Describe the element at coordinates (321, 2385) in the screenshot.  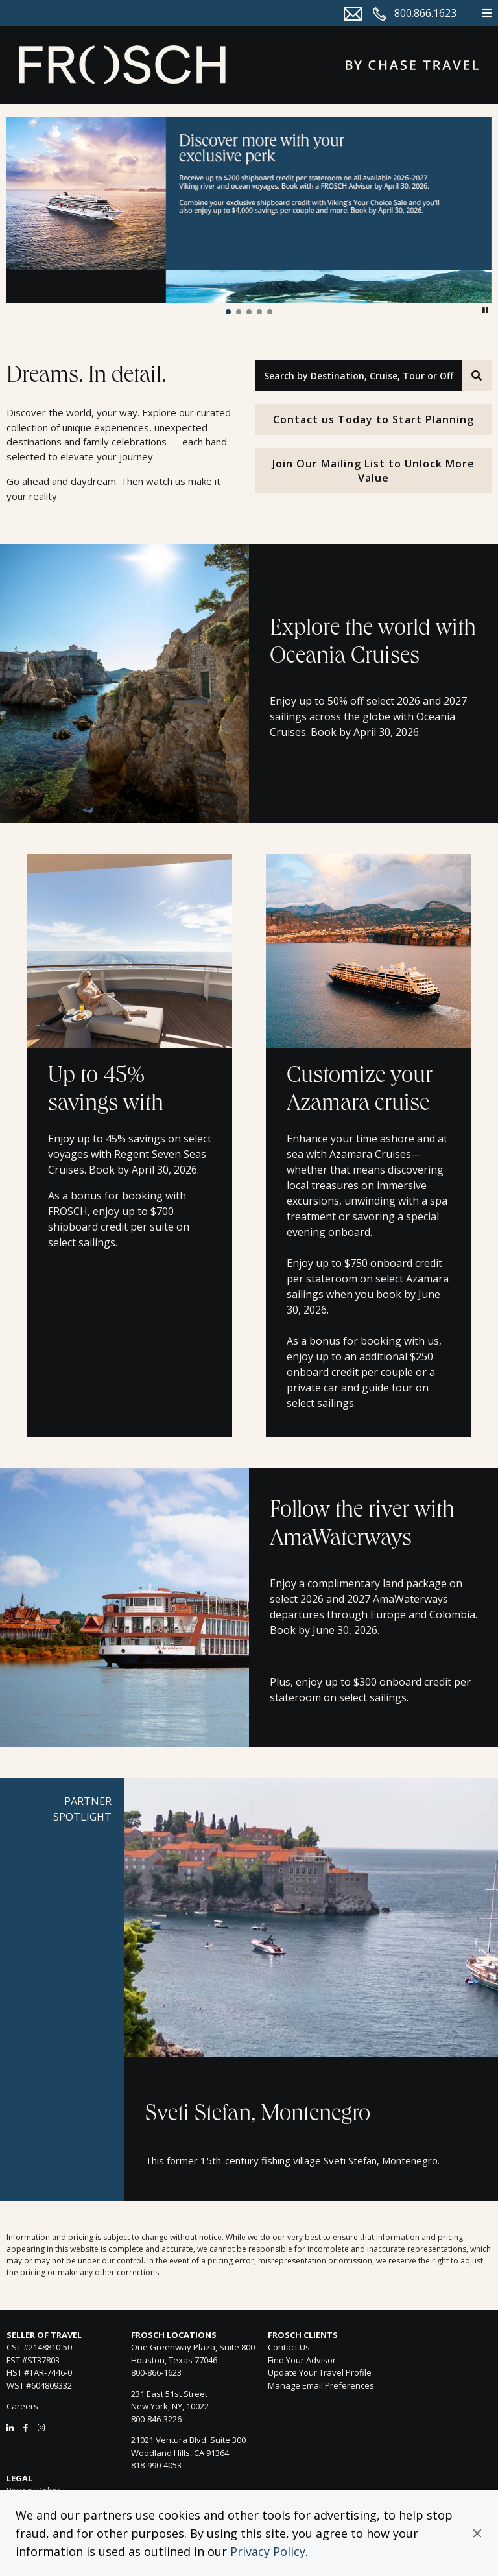
I see `Manage Email Preferences` at that location.